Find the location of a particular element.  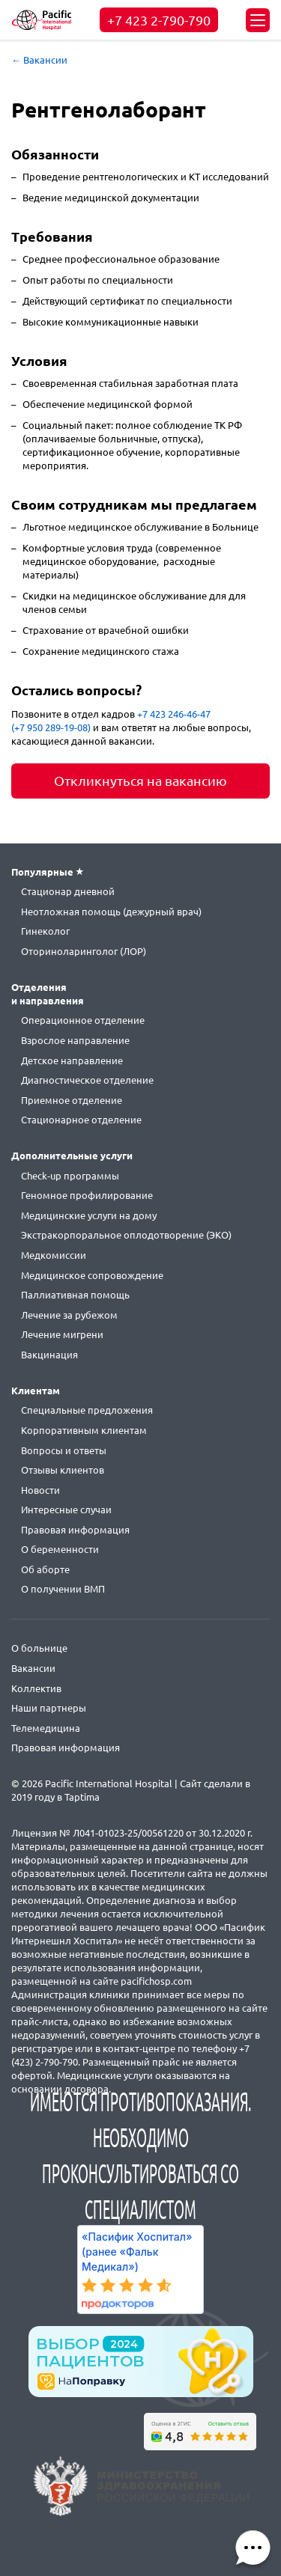

О больнице is located at coordinates (39, 1648).